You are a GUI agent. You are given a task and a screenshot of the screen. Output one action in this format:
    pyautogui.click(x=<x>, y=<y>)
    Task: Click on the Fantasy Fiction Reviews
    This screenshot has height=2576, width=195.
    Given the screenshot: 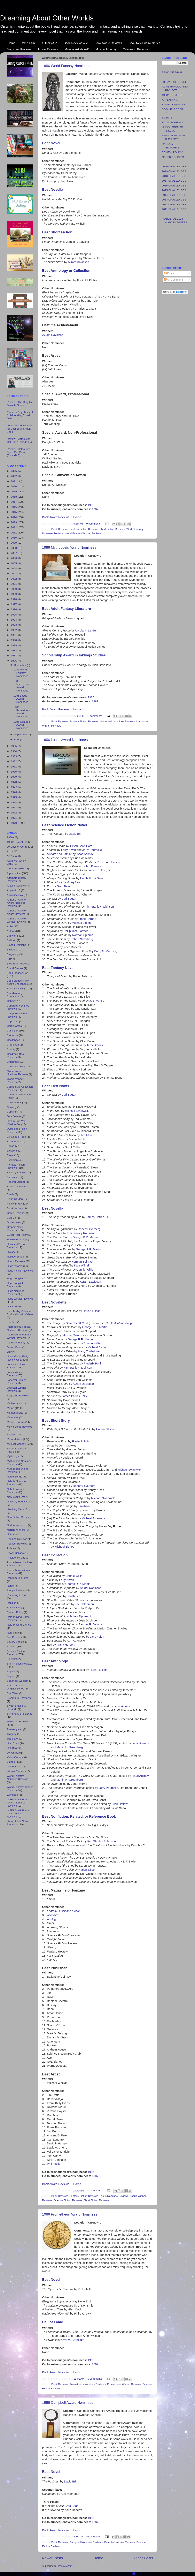 What is the action you would take?
    pyautogui.click(x=83, y=529)
    